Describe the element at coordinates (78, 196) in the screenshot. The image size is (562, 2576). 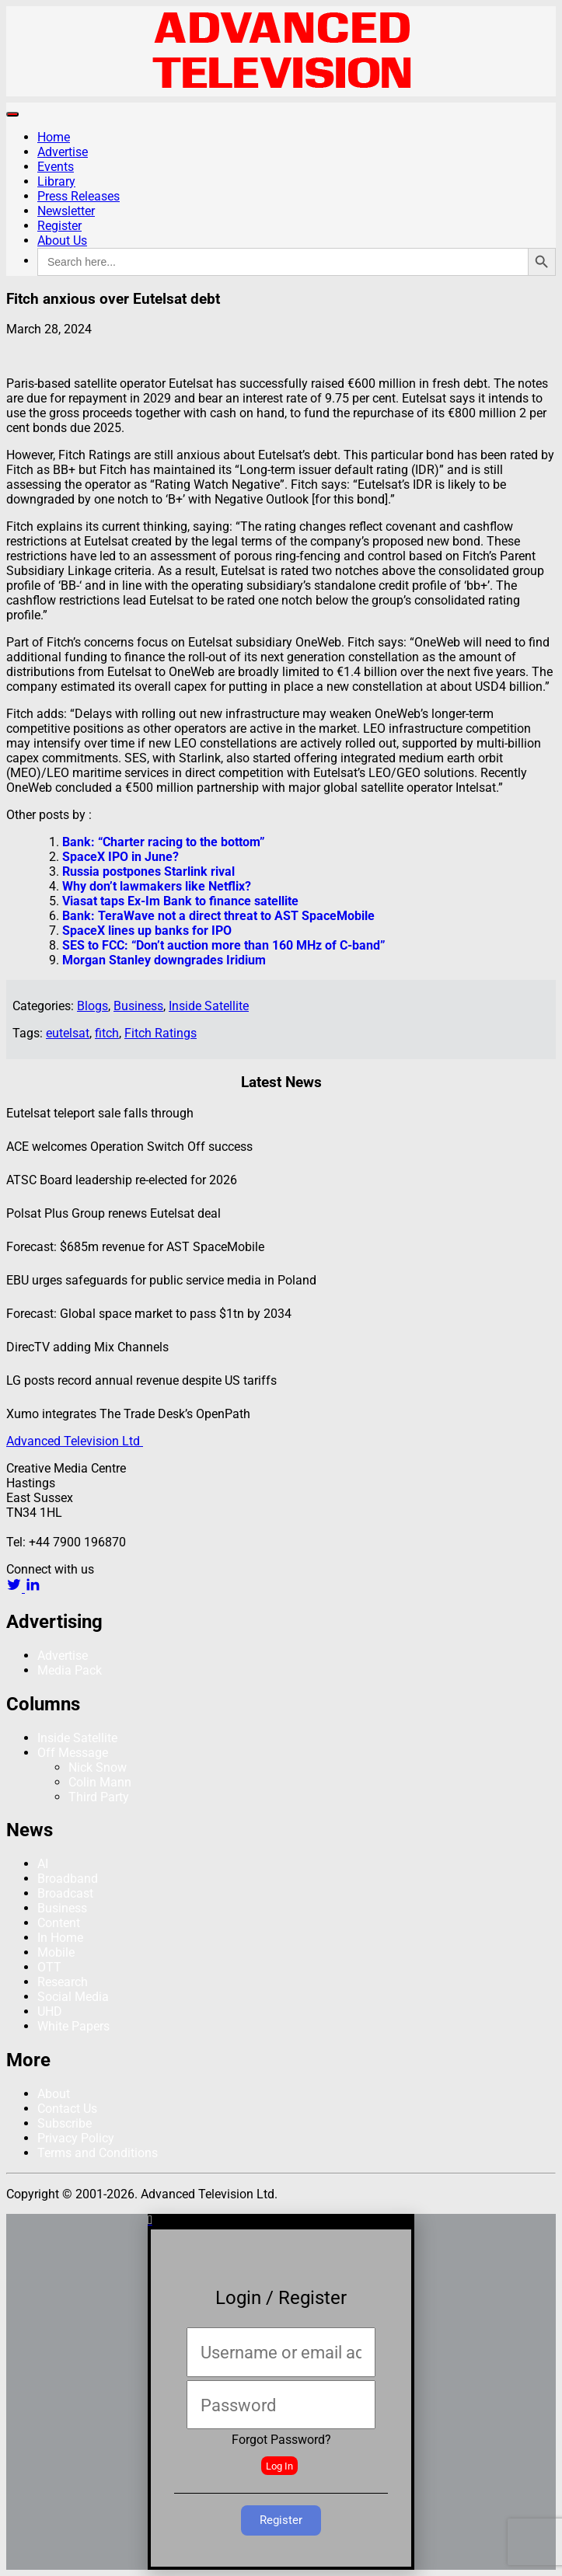
I see `Press Releases` at that location.